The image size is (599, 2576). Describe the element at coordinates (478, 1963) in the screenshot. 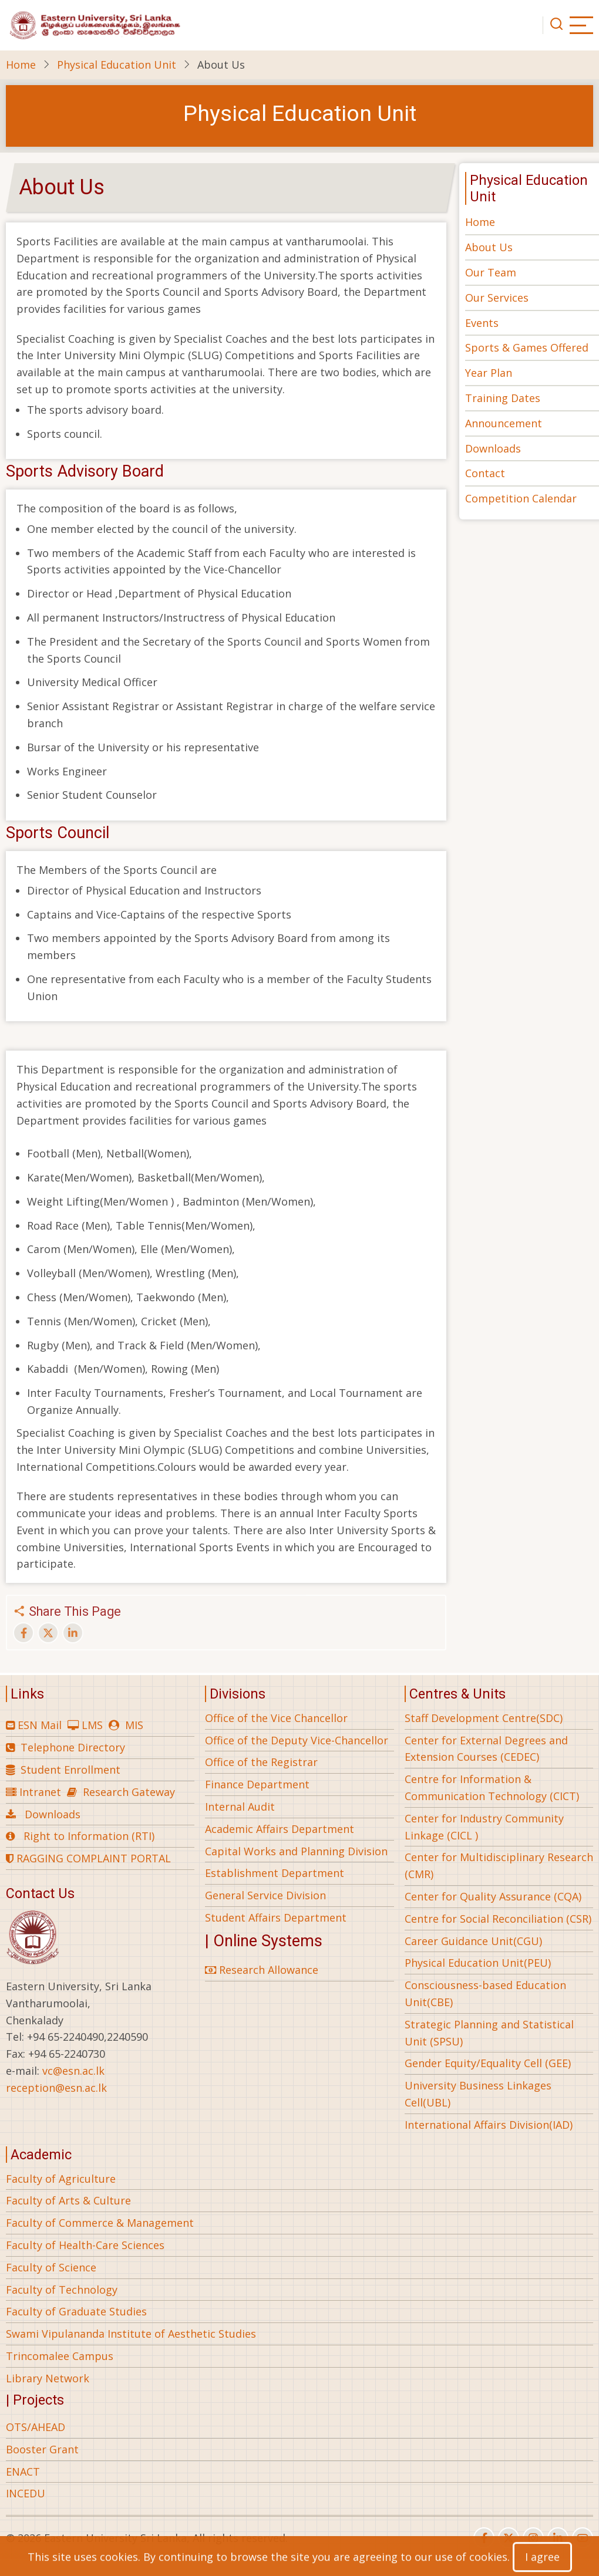

I see `Physical Education Unit(PEU)` at that location.